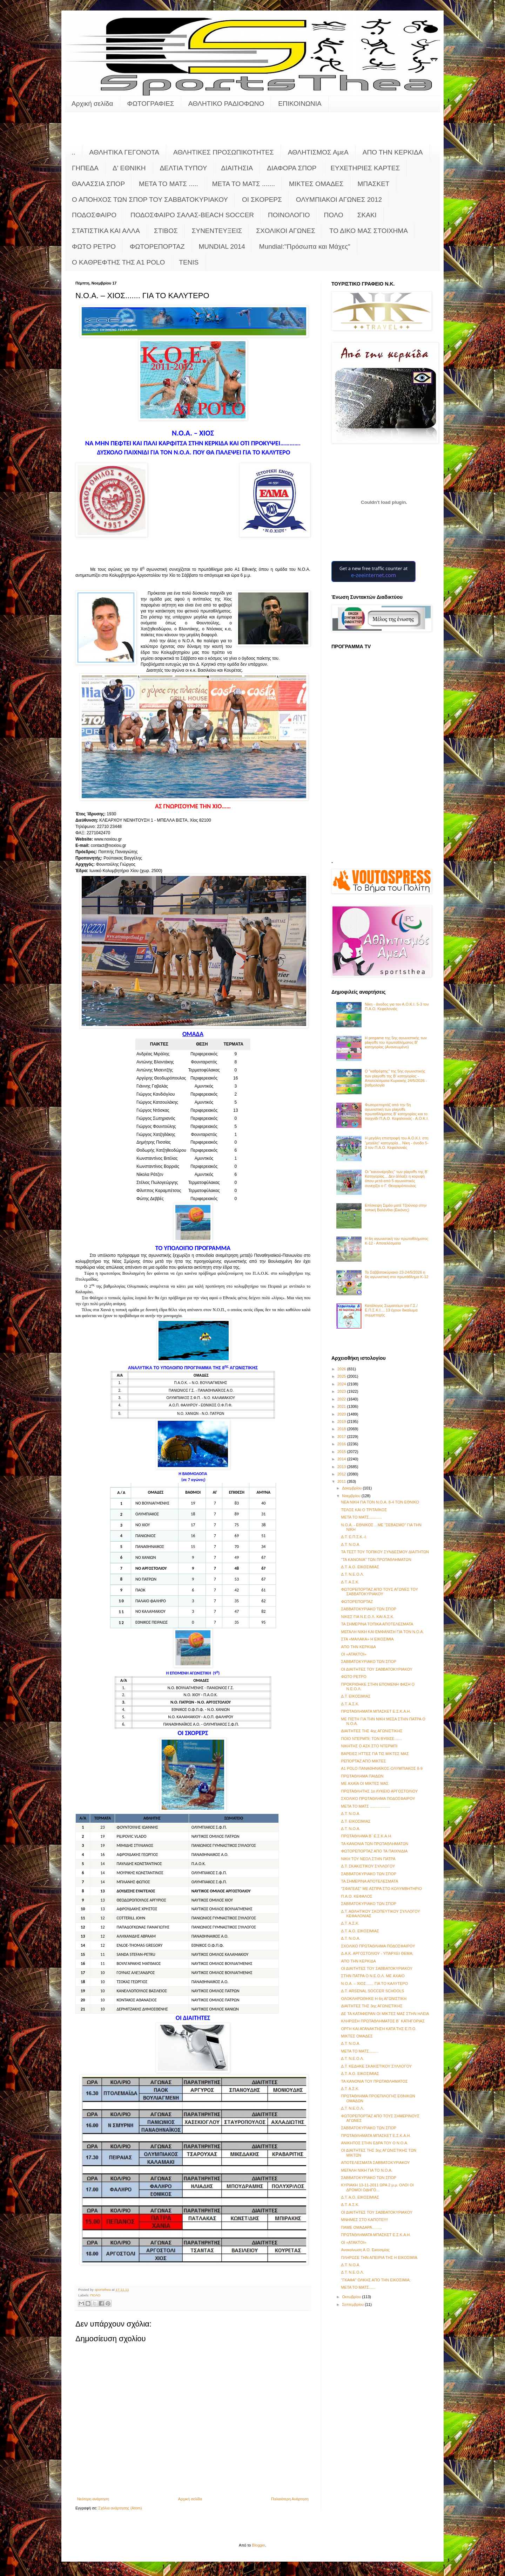  What do you see at coordinates (368, 230) in the screenshot?
I see `ΤΟ ΔΙΚΟ ΜΑΣ ΣΤΟΙΧΗΜΑ` at bounding box center [368, 230].